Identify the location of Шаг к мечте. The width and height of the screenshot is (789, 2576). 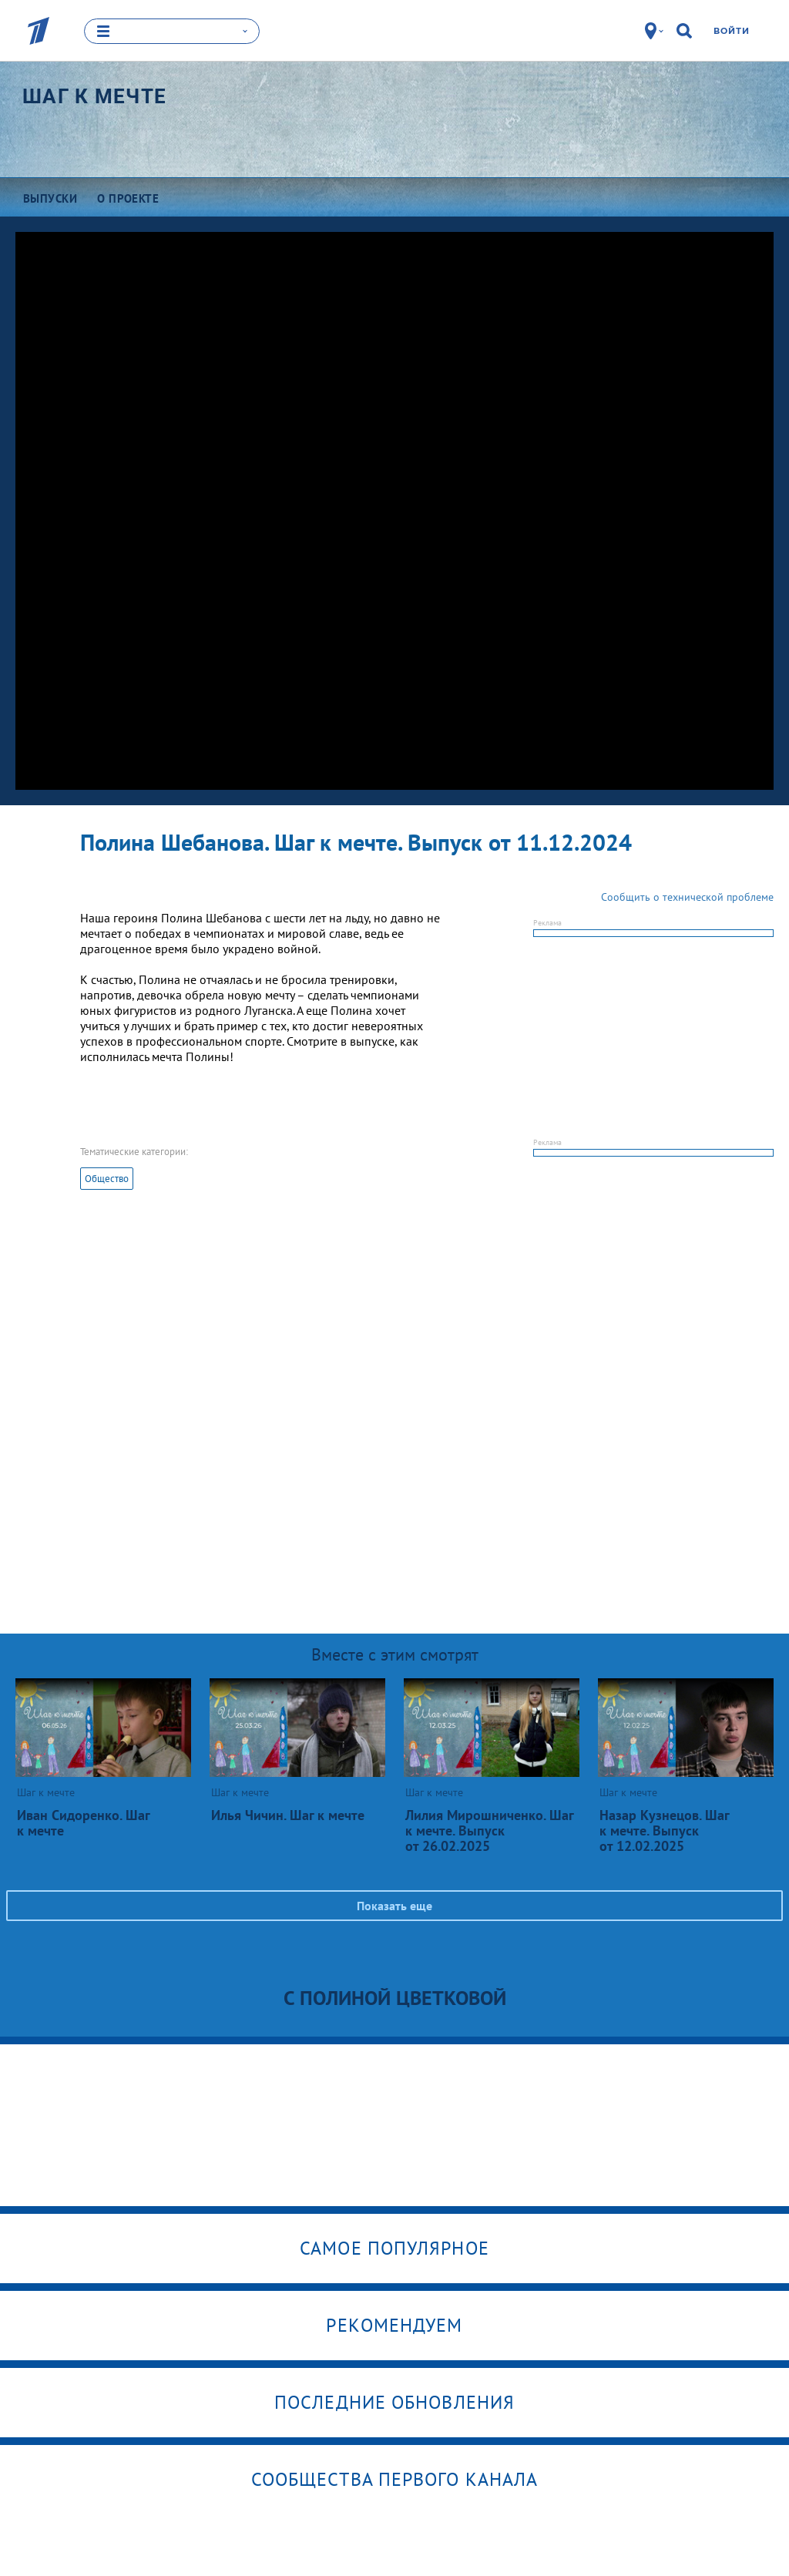
(94, 96).